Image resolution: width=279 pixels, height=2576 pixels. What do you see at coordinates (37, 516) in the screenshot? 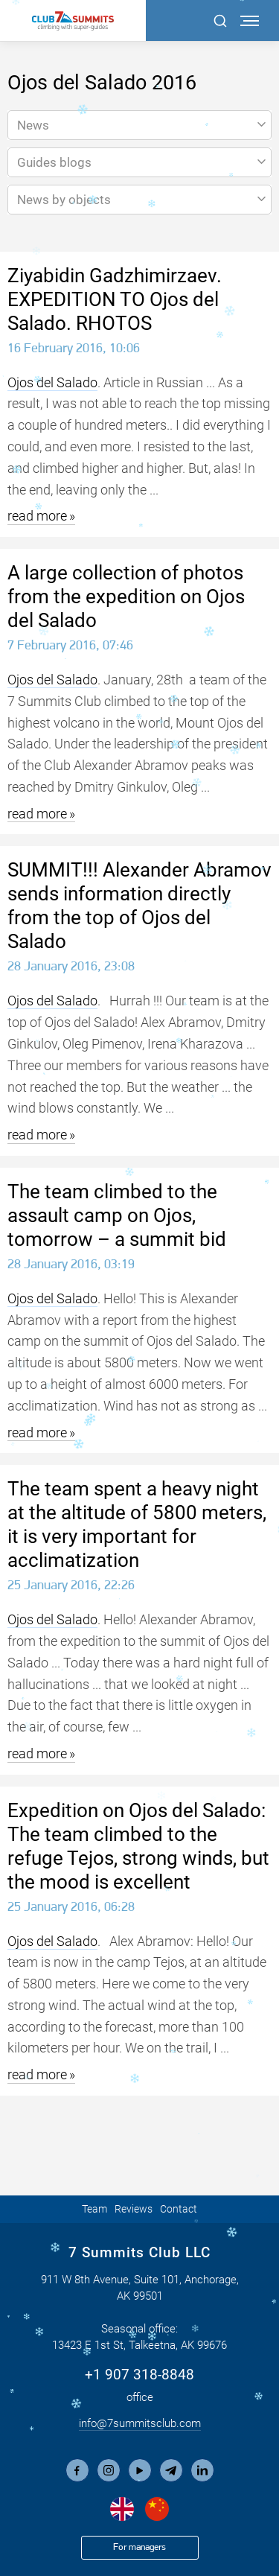
I see `read more` at bounding box center [37, 516].